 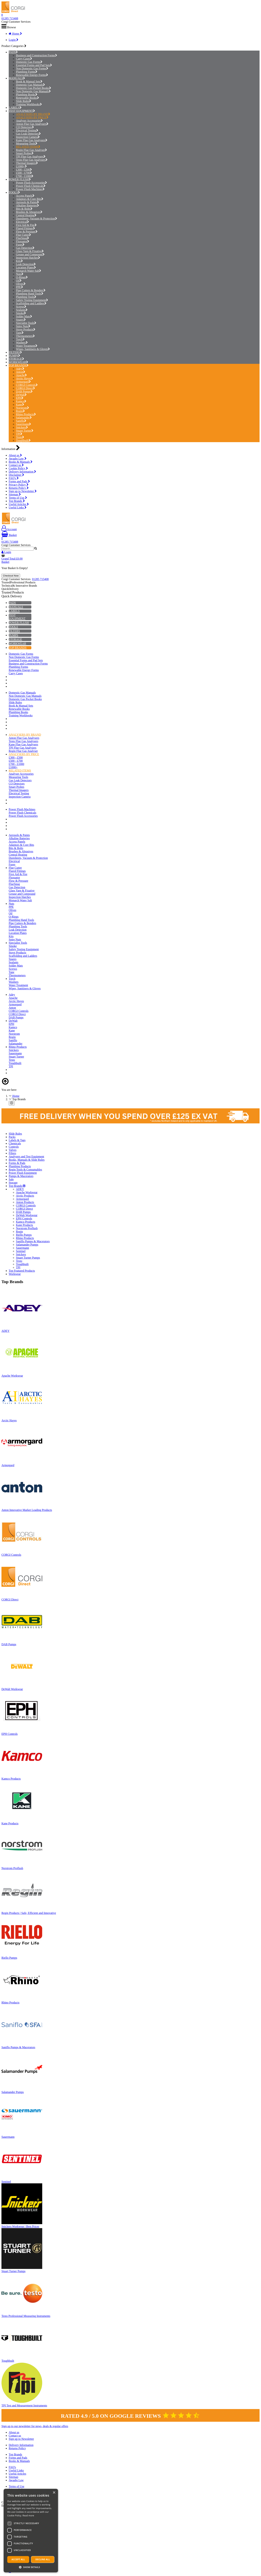 I want to click on Plumbing Tools, so click(x=26, y=296).